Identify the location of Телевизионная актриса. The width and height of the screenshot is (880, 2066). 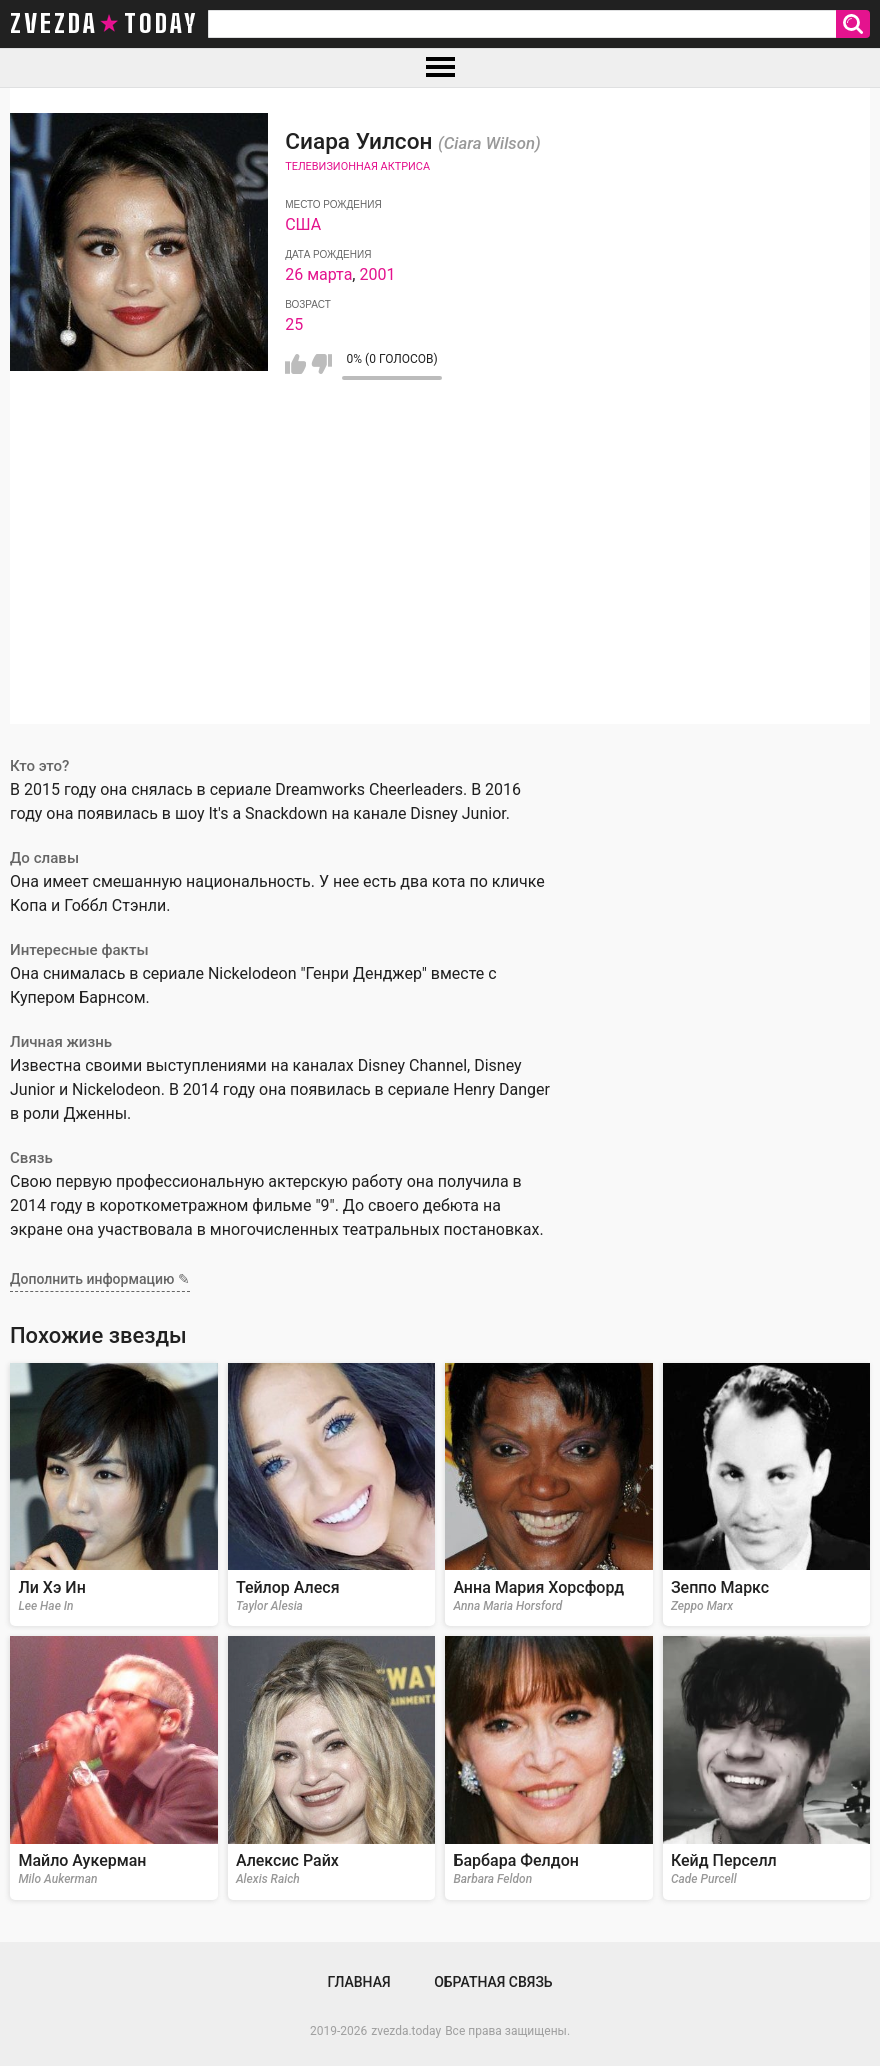
(357, 166).